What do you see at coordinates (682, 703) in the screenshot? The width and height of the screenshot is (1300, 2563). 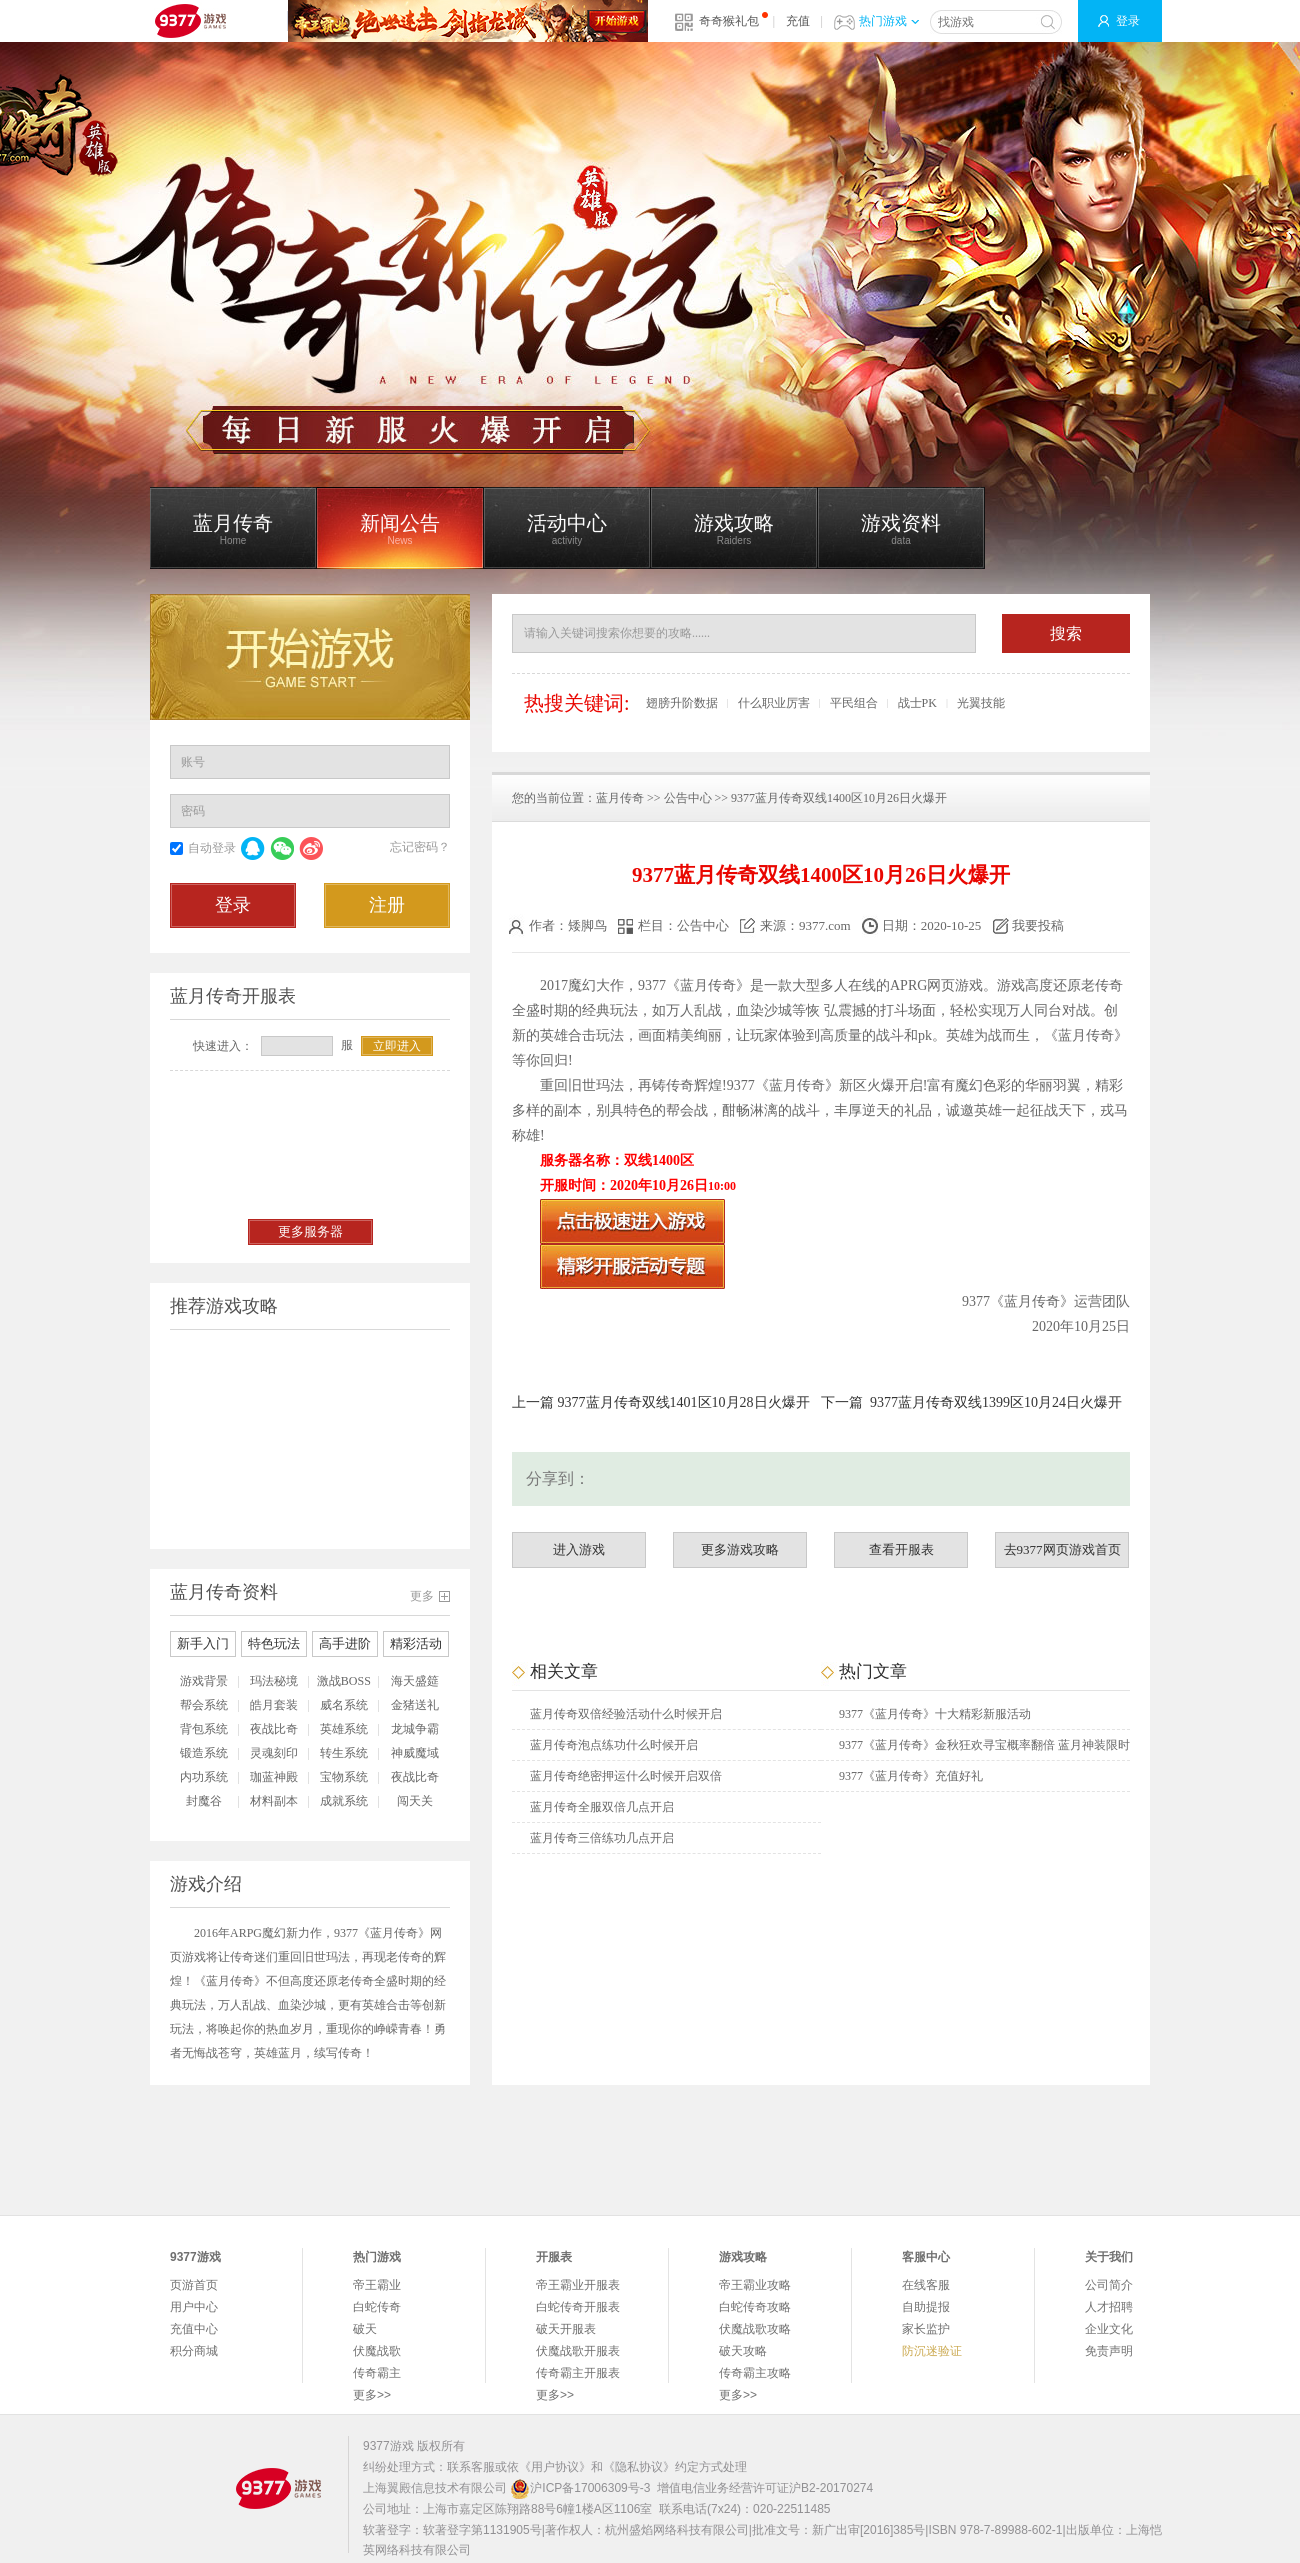 I see `翅膀升阶数据` at bounding box center [682, 703].